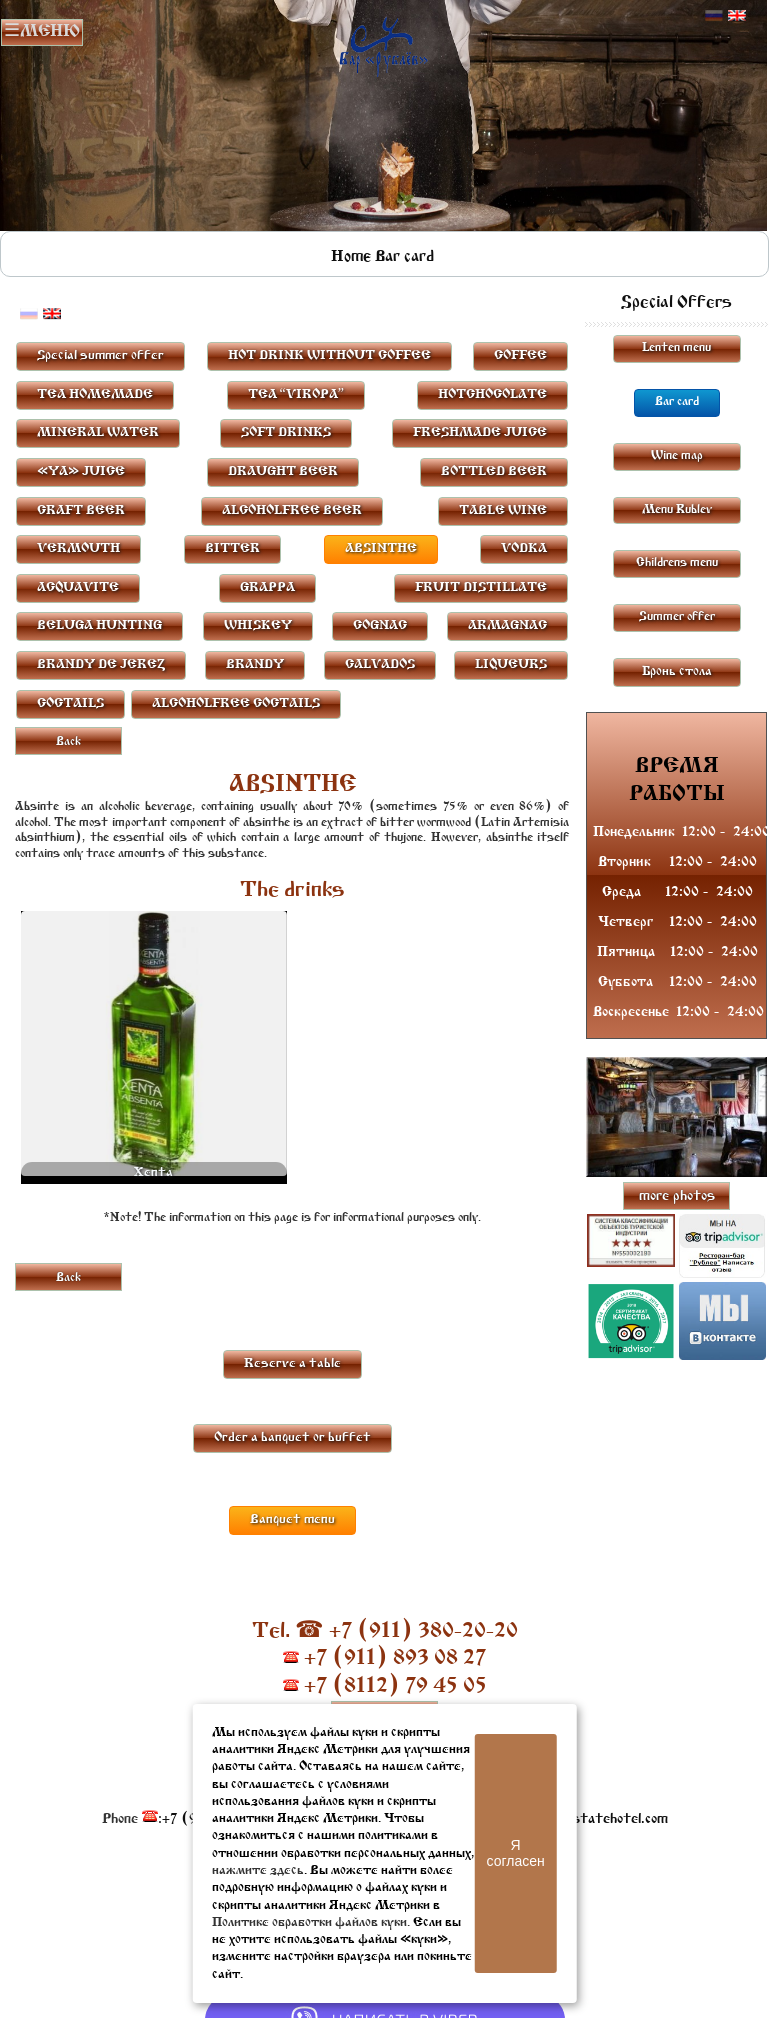 The image size is (769, 2018). What do you see at coordinates (677, 510) in the screenshot?
I see `Menu Rublev` at bounding box center [677, 510].